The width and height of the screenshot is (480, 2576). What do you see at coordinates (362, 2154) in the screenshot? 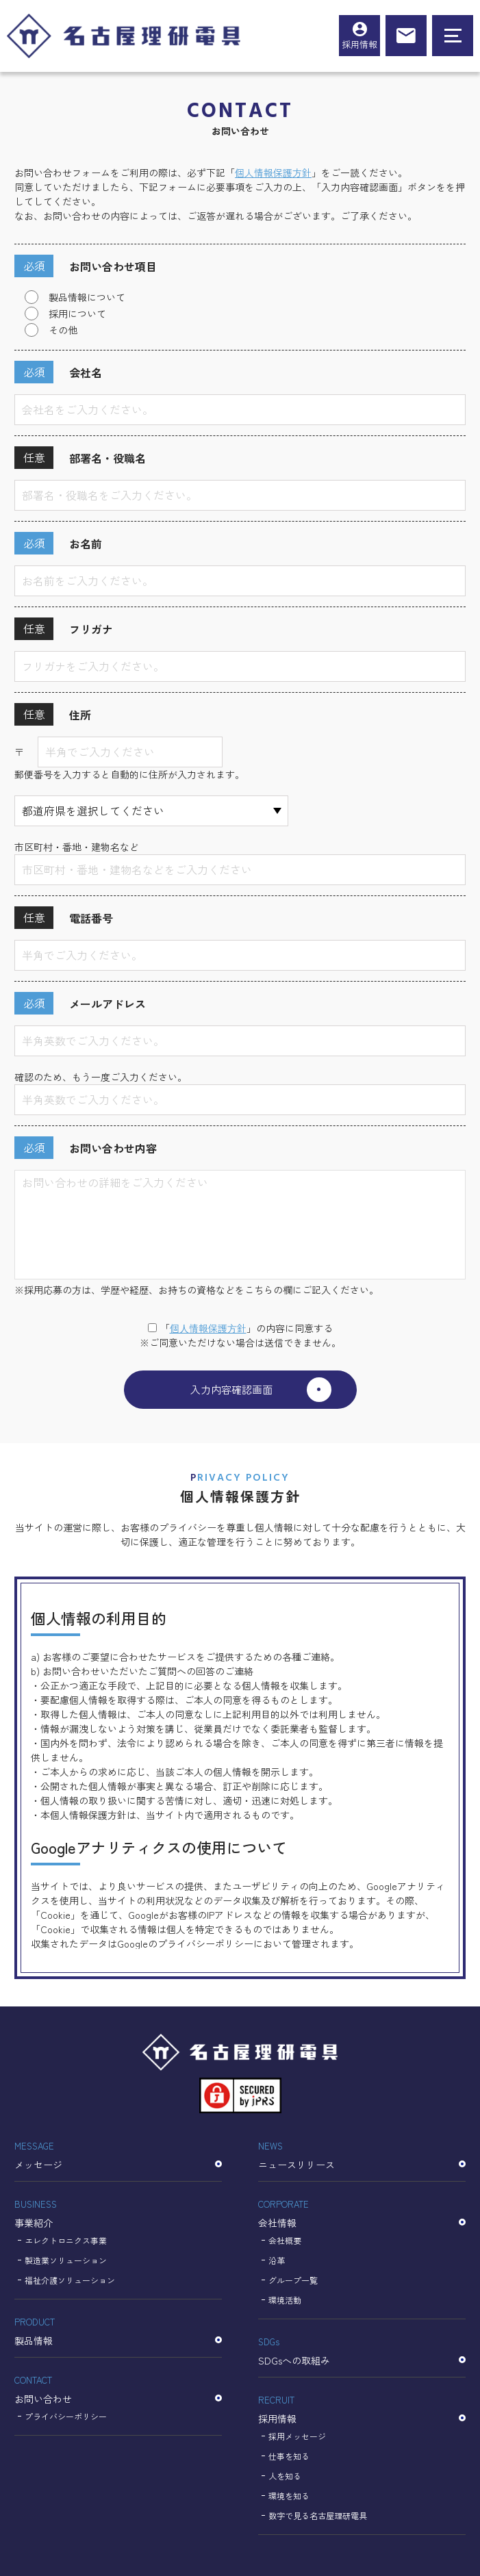
I see `ニュースリリース` at bounding box center [362, 2154].